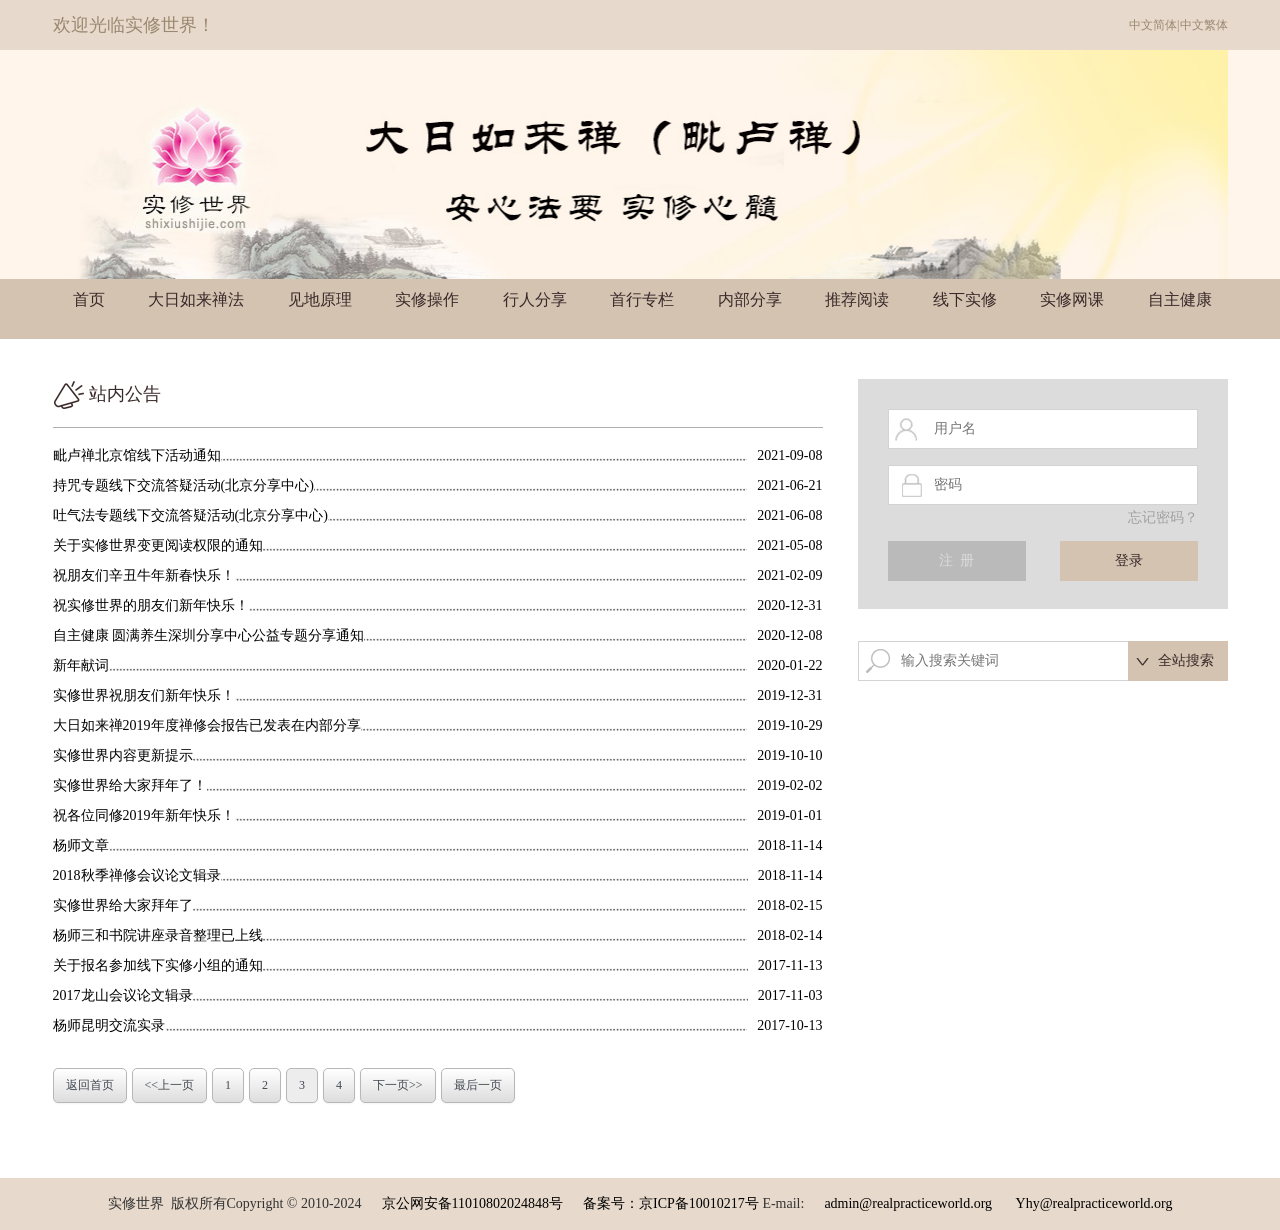 This screenshot has height=1230, width=1280. I want to click on 关于实修世界变更阅读权限的通知, so click(158, 545).